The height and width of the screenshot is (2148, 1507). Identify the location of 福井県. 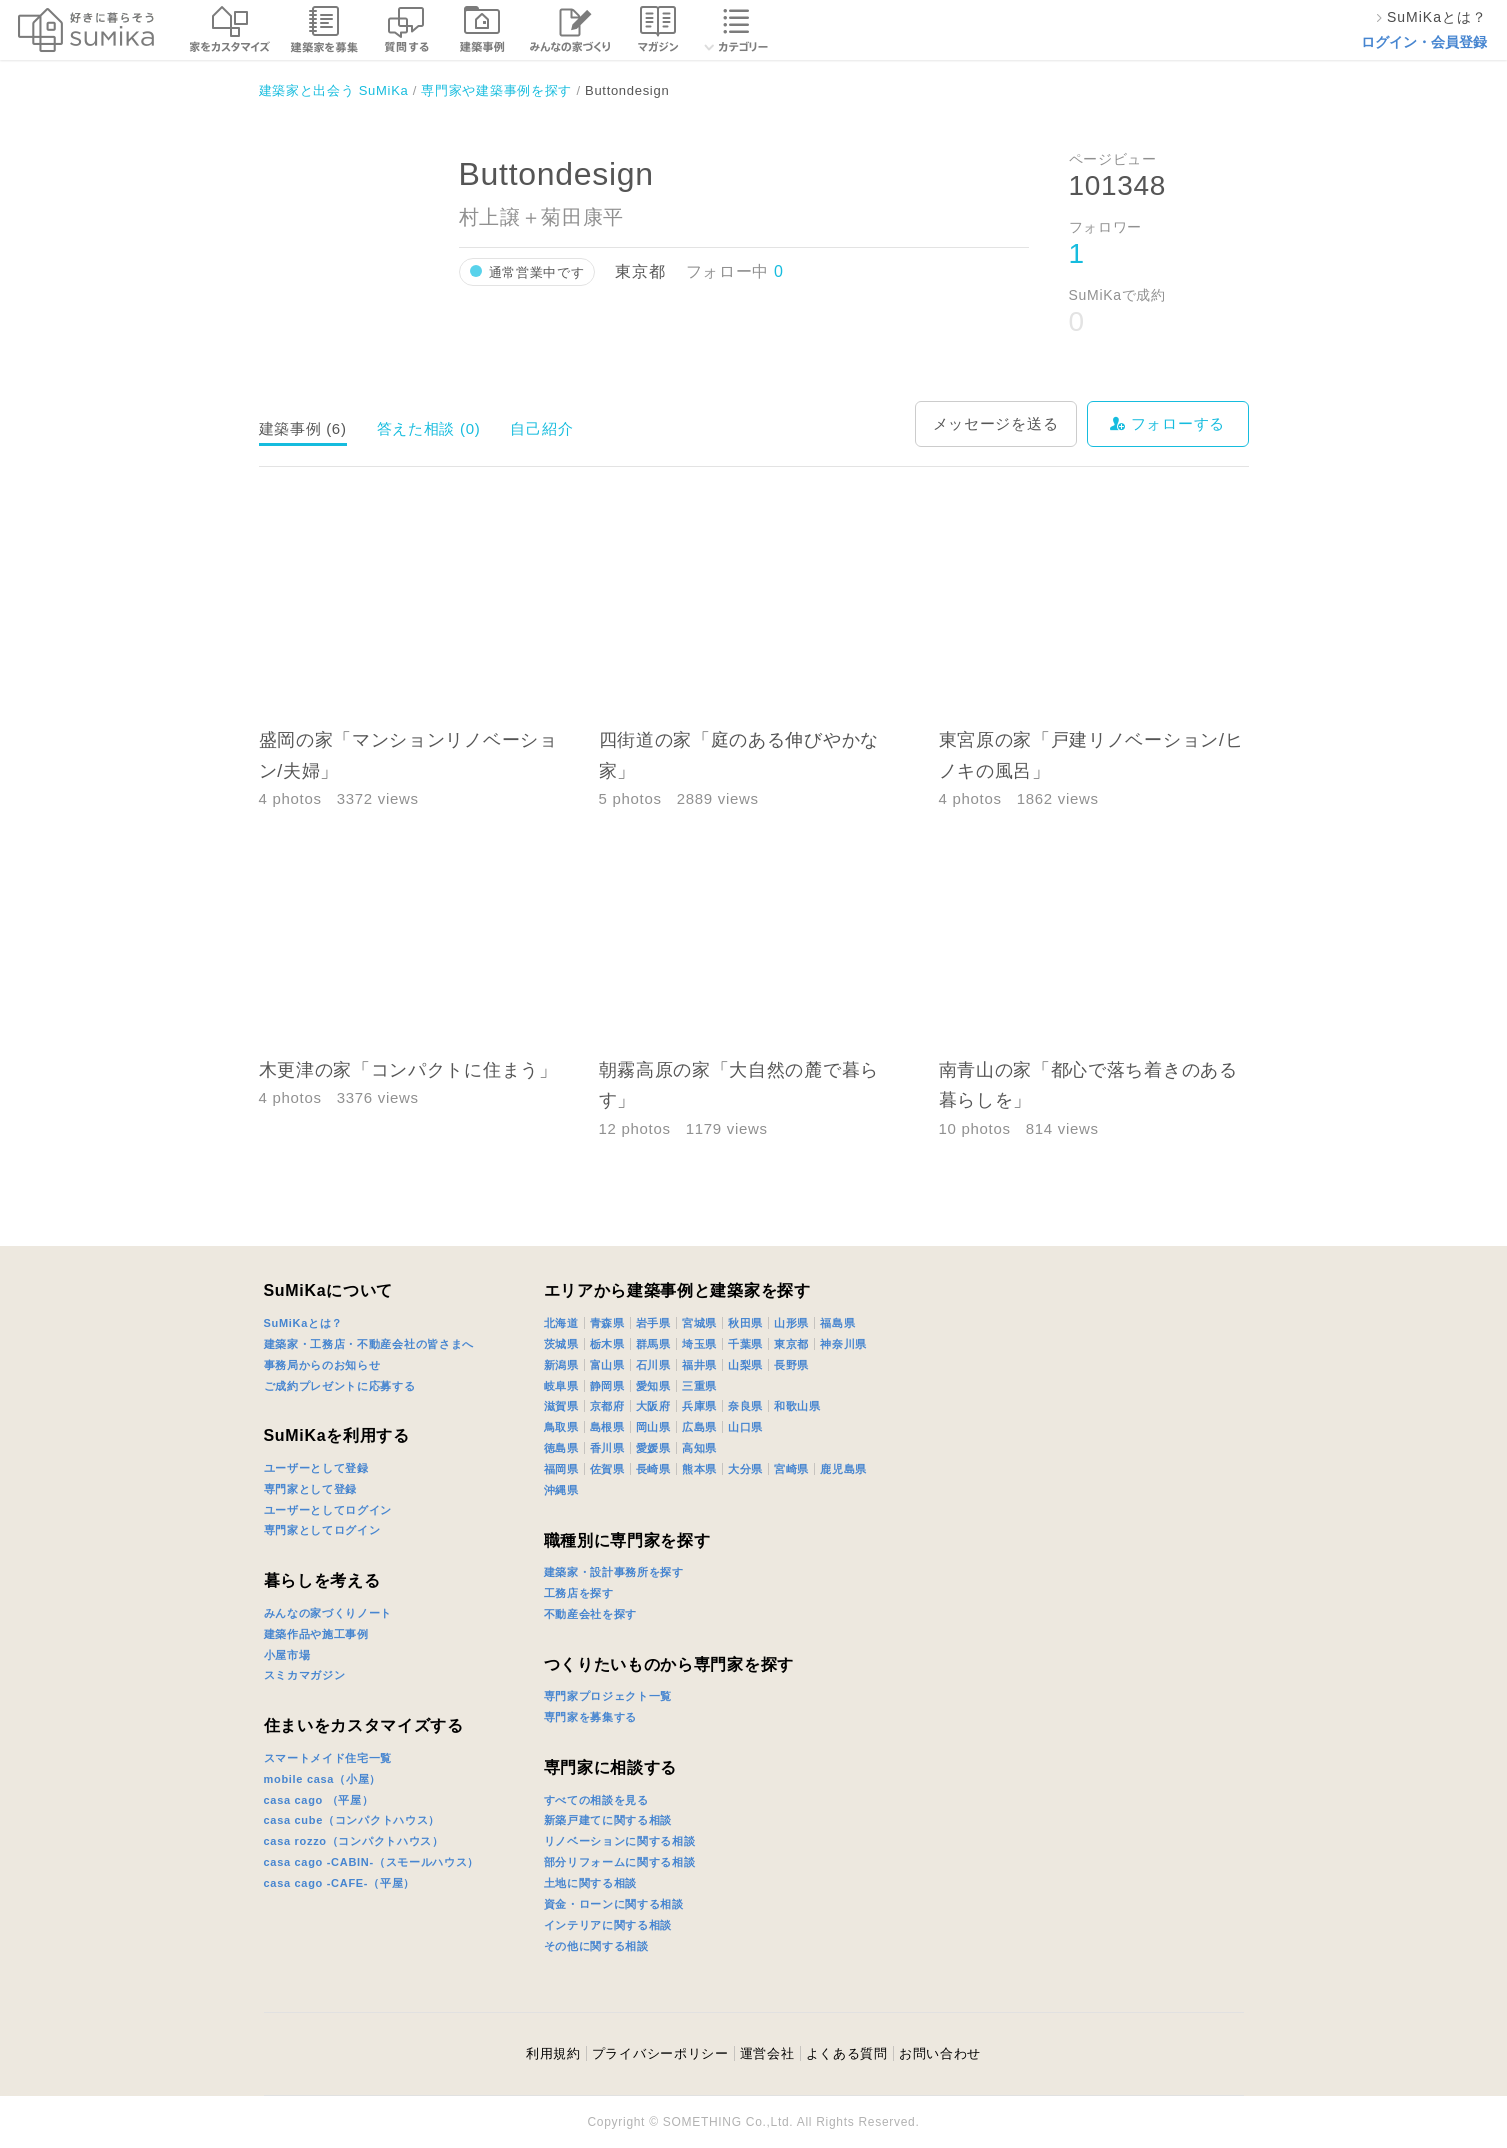
(699, 1365).